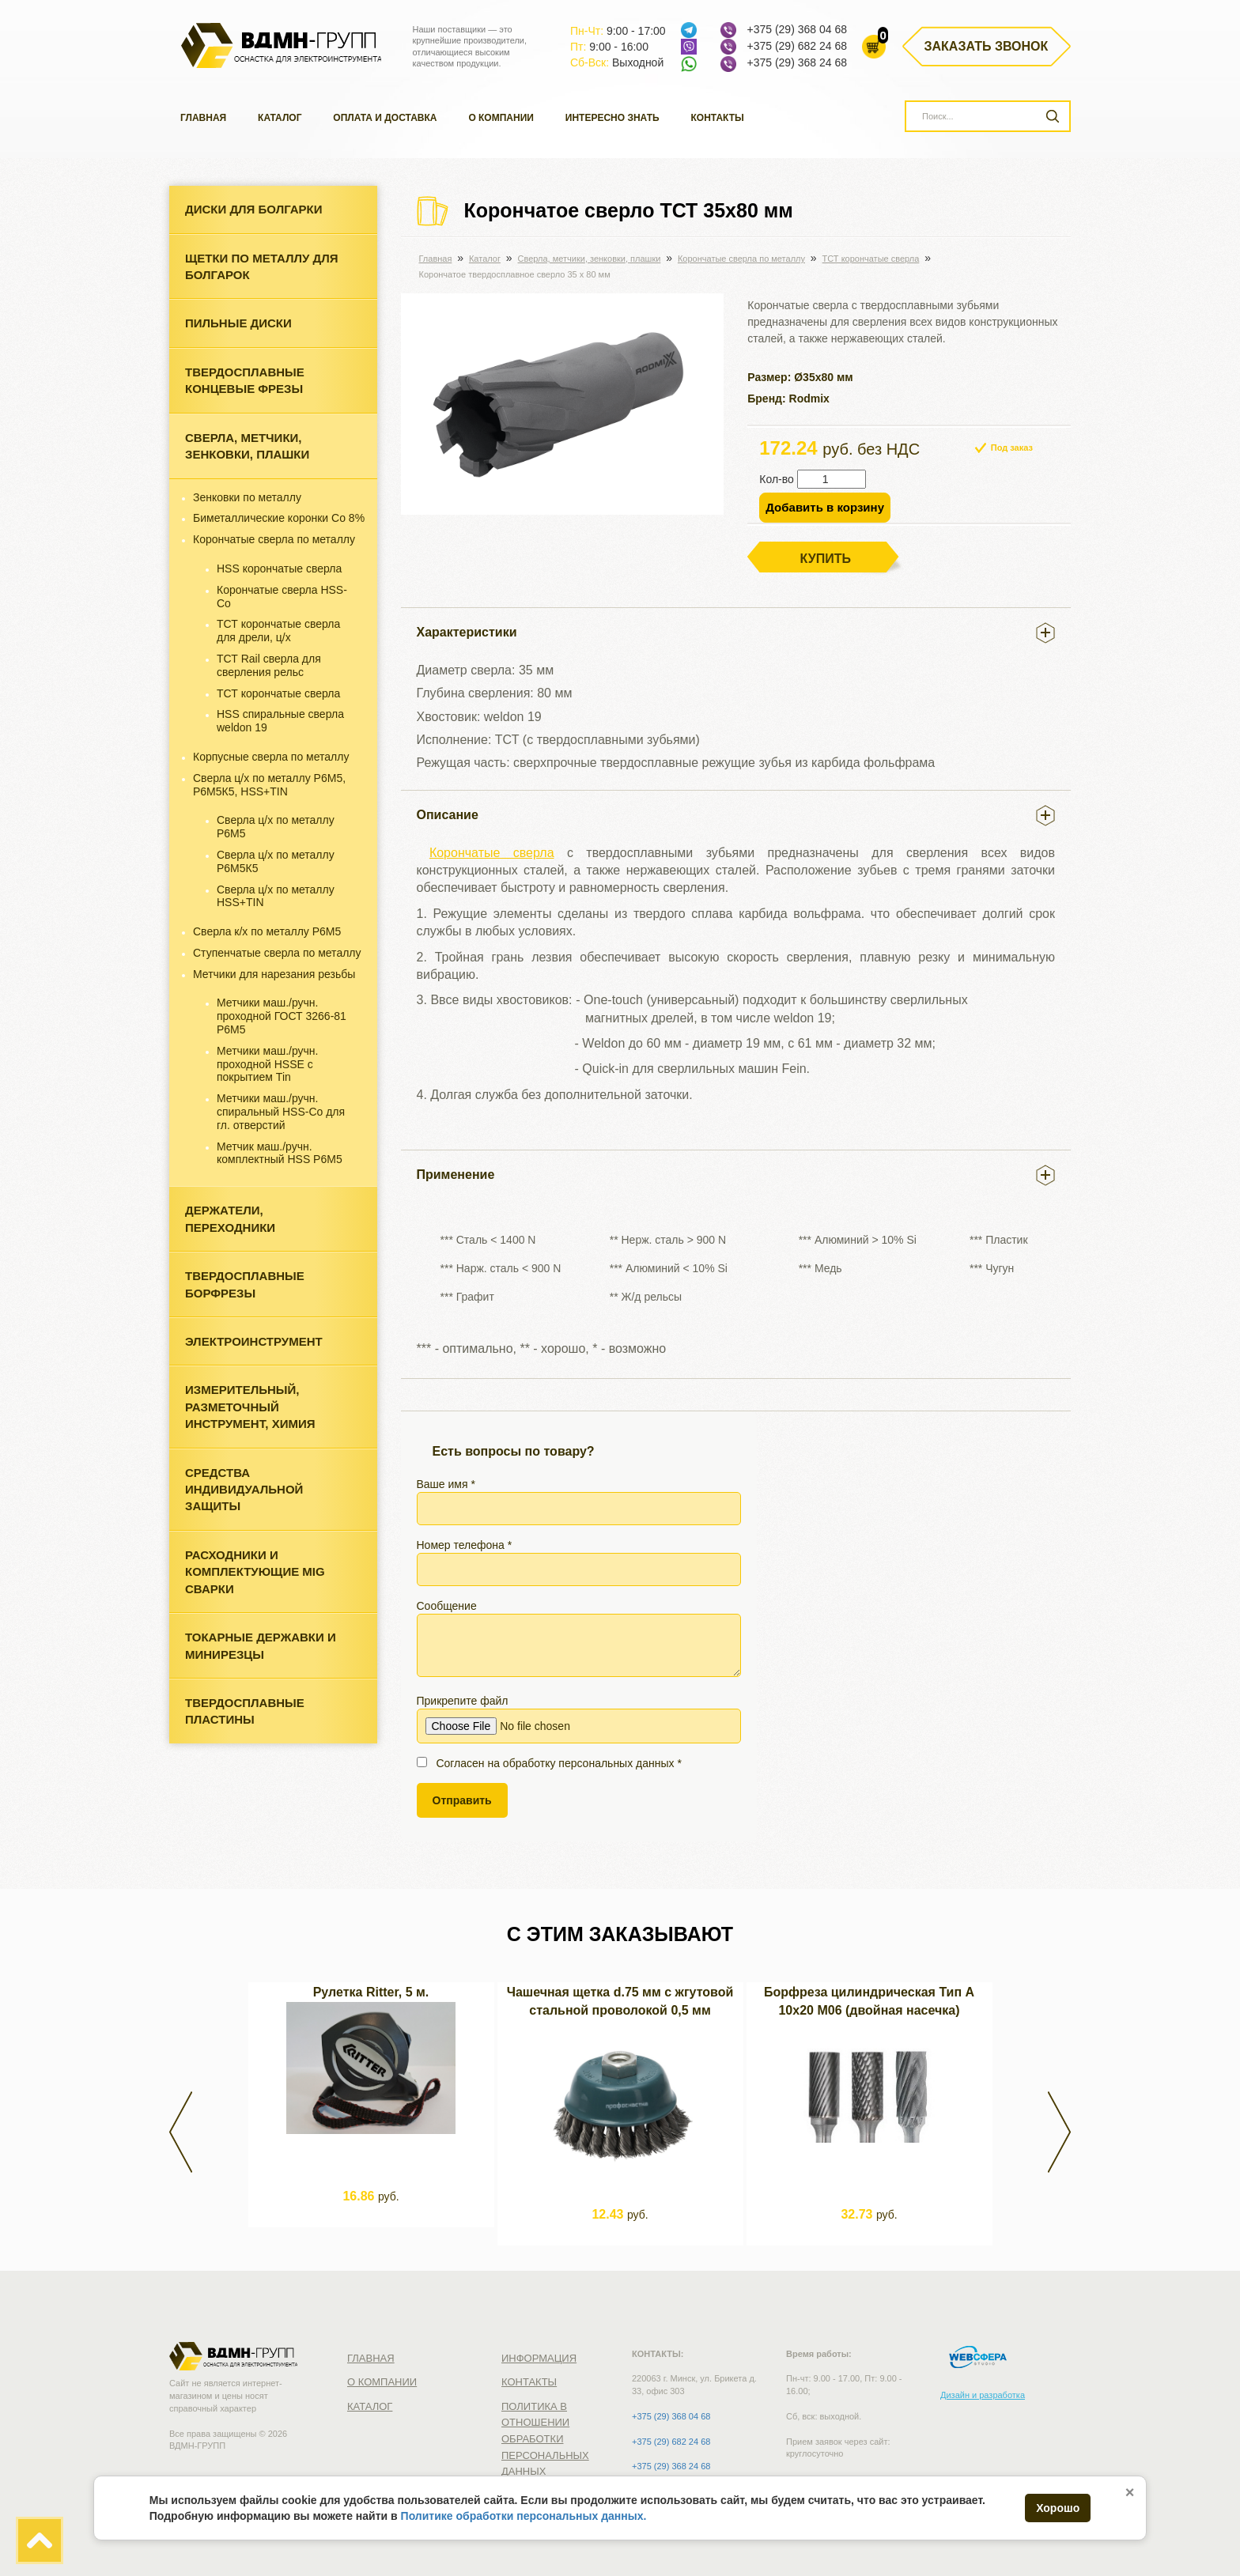 This screenshot has width=1240, height=2576. I want to click on Метчики маш./ручн. проходной HSSE с покрытием Tin, so click(267, 1064).